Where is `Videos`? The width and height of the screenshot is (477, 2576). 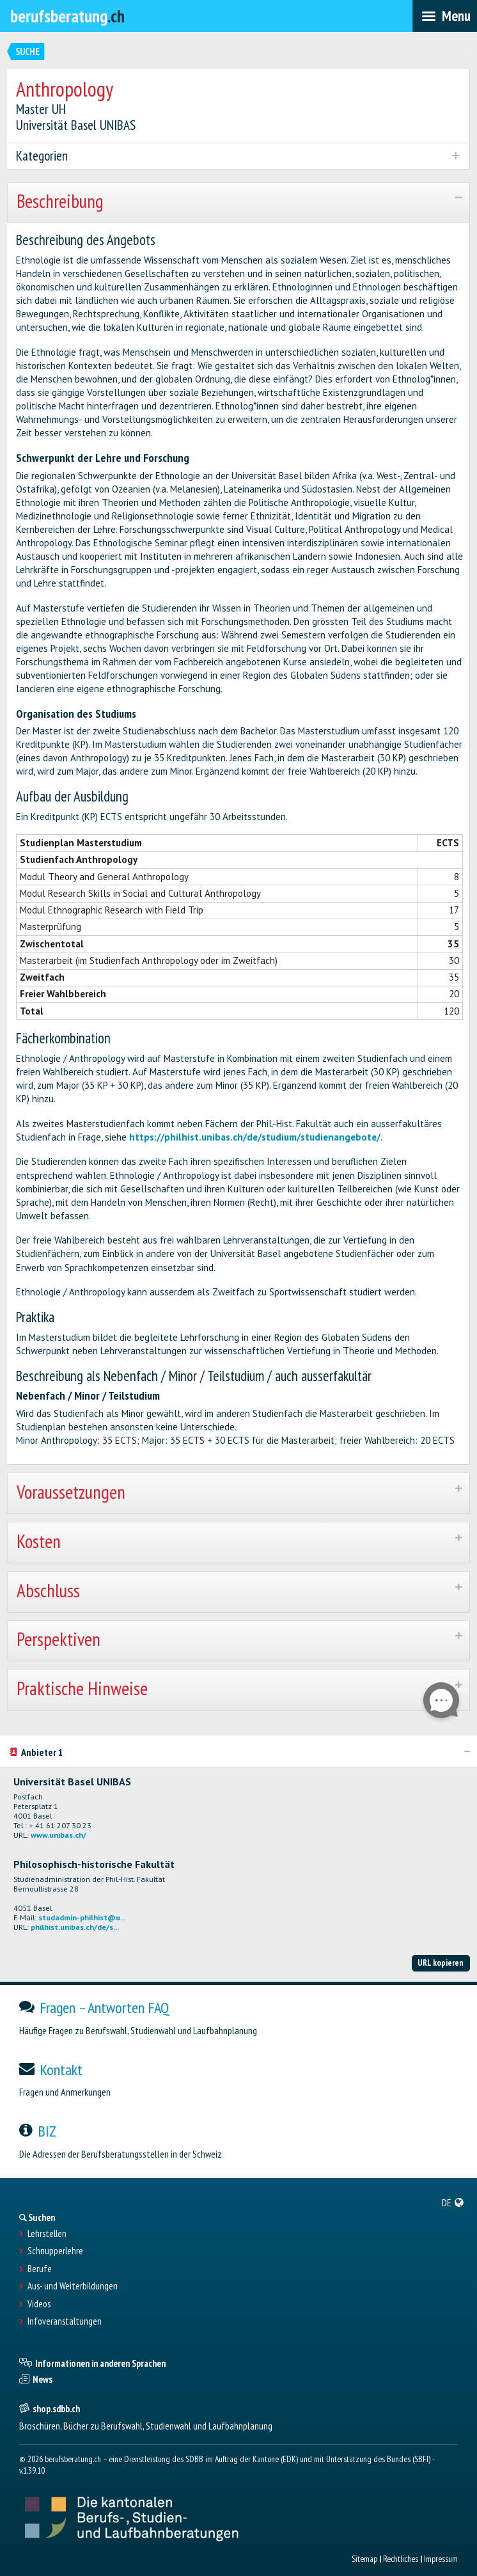
Videos is located at coordinates (39, 2304).